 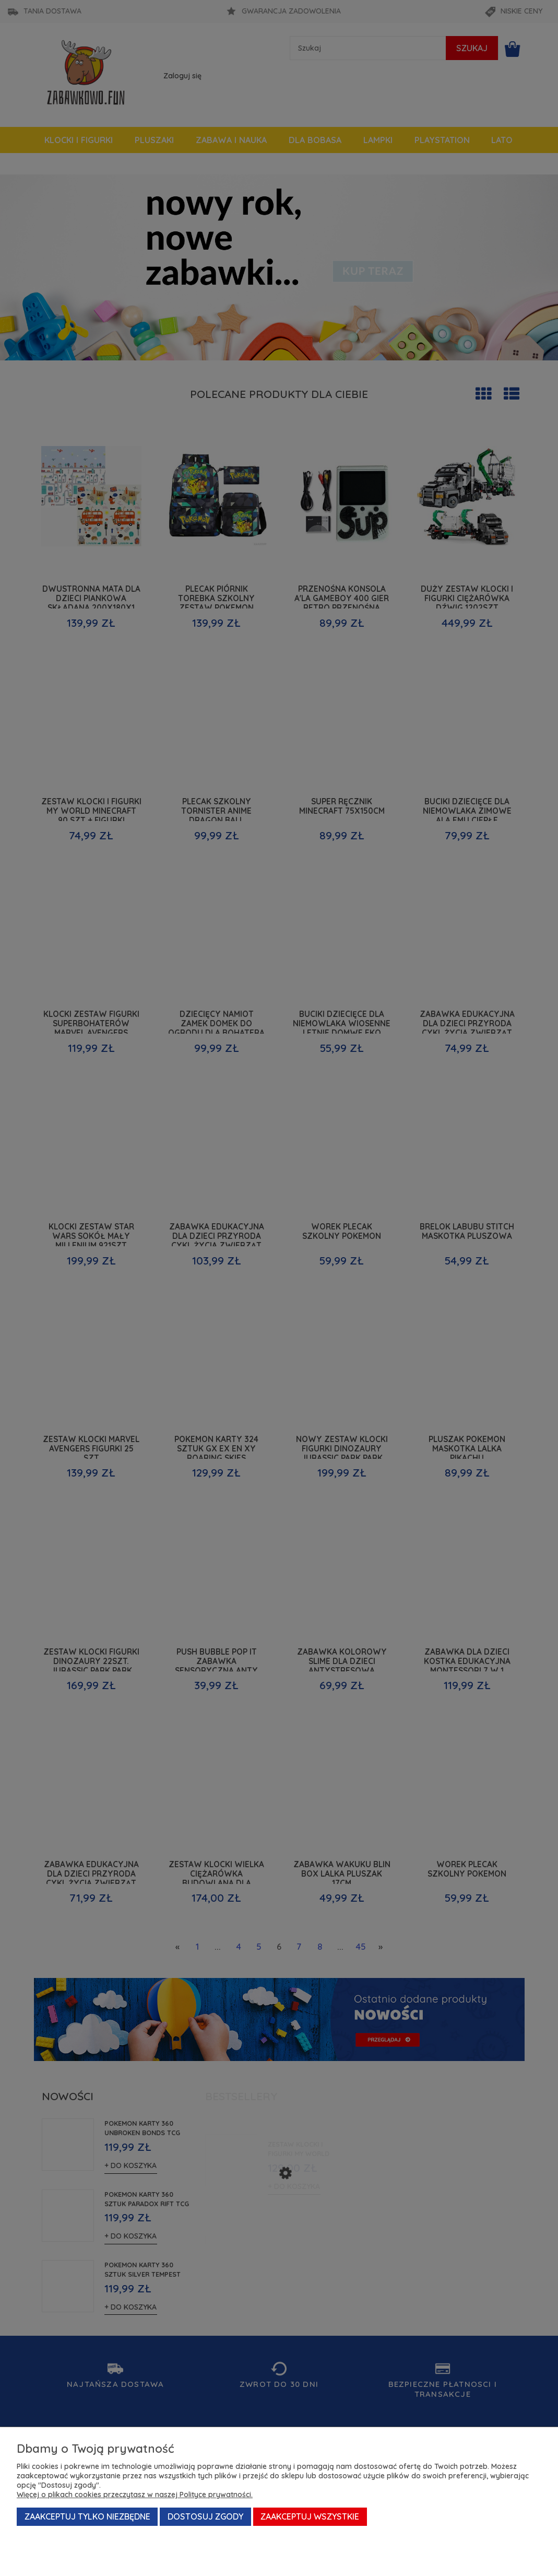 What do you see at coordinates (309, 2516) in the screenshot?
I see `Zaakceptuj wszystkie` at bounding box center [309, 2516].